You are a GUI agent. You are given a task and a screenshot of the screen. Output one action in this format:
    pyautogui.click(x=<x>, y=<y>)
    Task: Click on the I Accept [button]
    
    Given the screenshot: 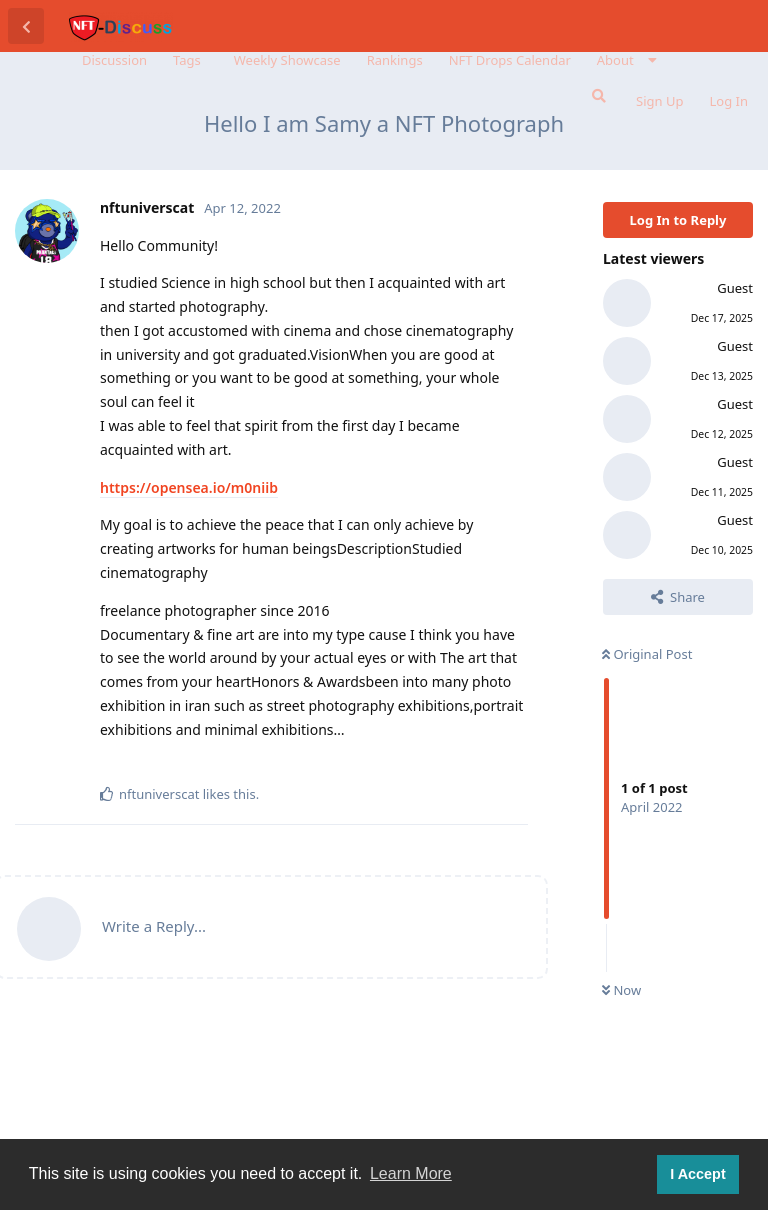 What is the action you would take?
    pyautogui.click(x=697, y=1174)
    